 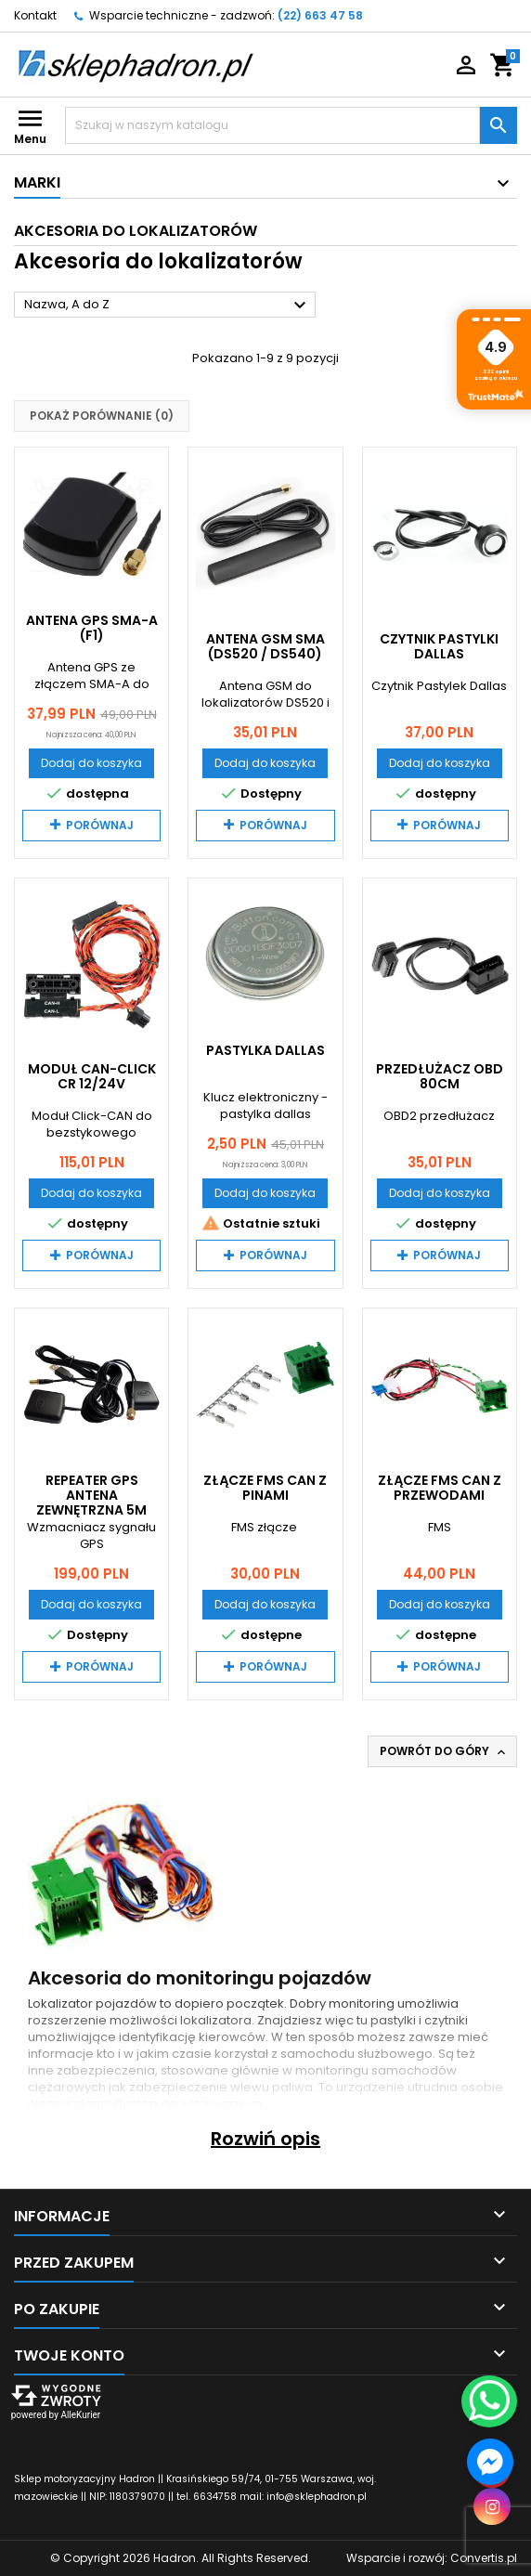 I want to click on Nazwa, A do Z, so click(x=167, y=305).